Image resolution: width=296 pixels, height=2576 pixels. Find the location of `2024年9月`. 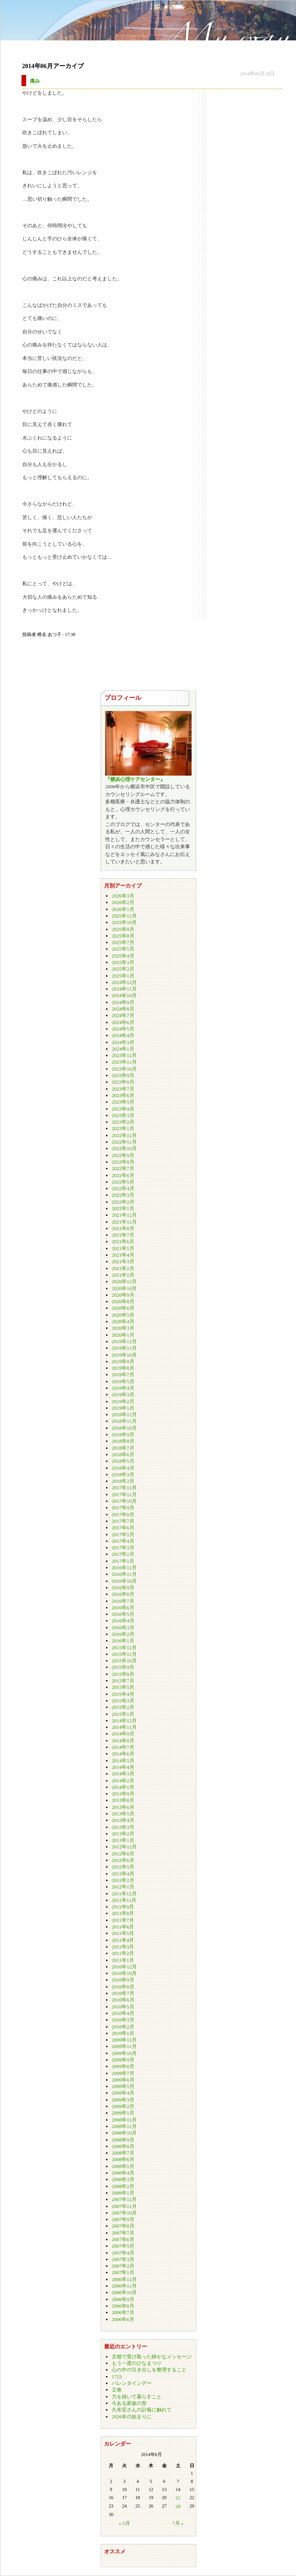

2024年9月 is located at coordinates (123, 1002).